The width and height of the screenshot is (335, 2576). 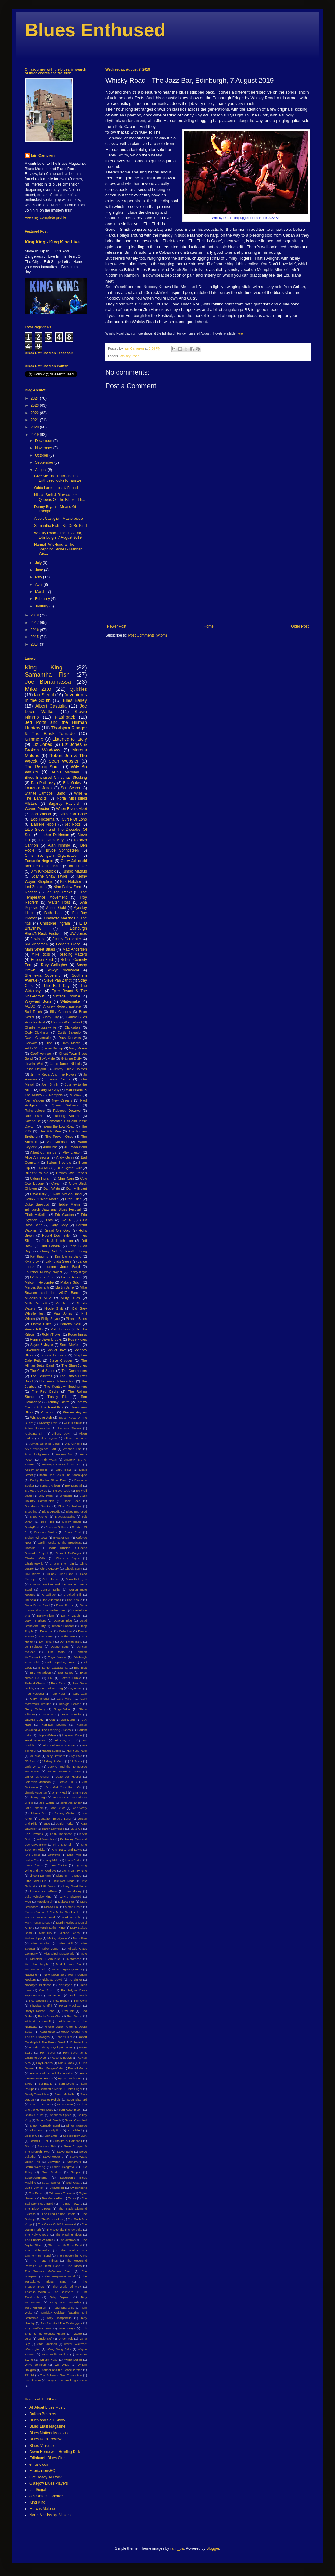 What do you see at coordinates (56, 1183) in the screenshot?
I see `Cream` at bounding box center [56, 1183].